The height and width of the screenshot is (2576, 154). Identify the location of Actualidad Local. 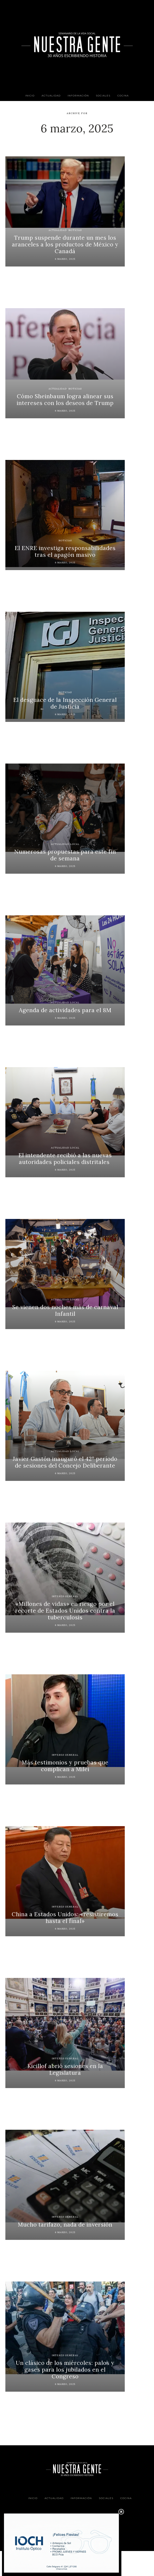
(65, 844).